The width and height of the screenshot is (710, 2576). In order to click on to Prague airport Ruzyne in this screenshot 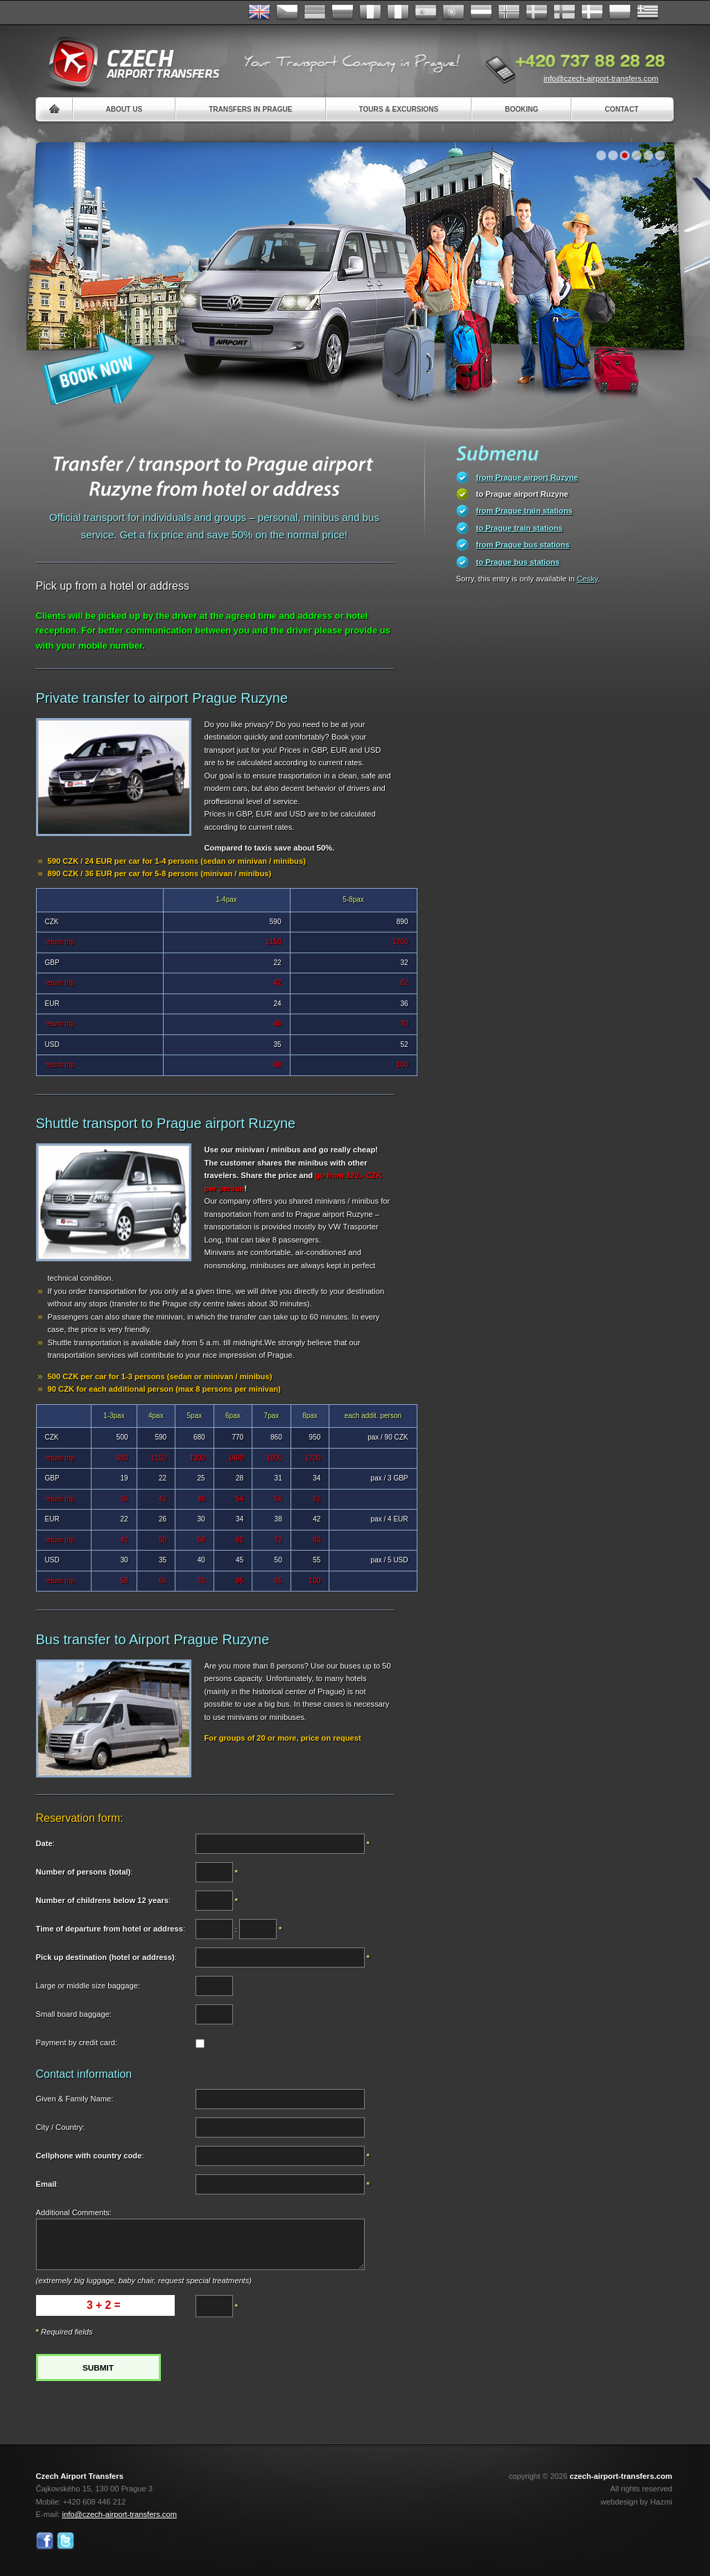, I will do `click(522, 494)`.